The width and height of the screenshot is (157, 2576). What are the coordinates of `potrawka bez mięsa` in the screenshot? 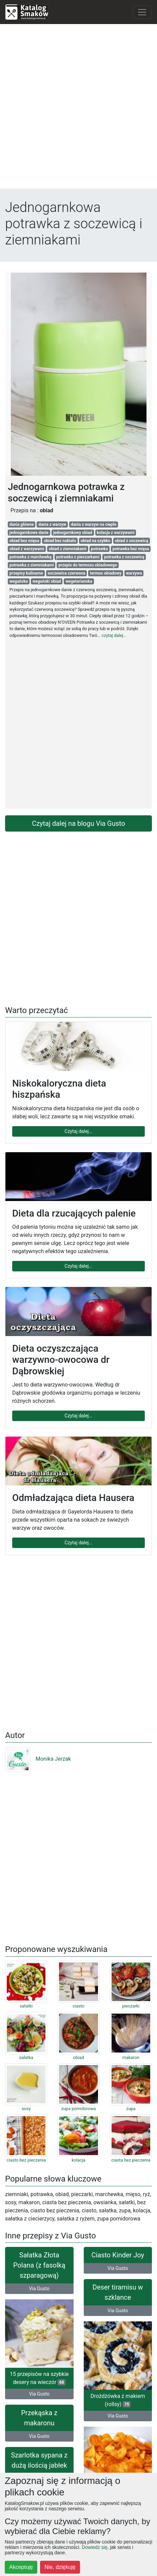 It's located at (131, 548).